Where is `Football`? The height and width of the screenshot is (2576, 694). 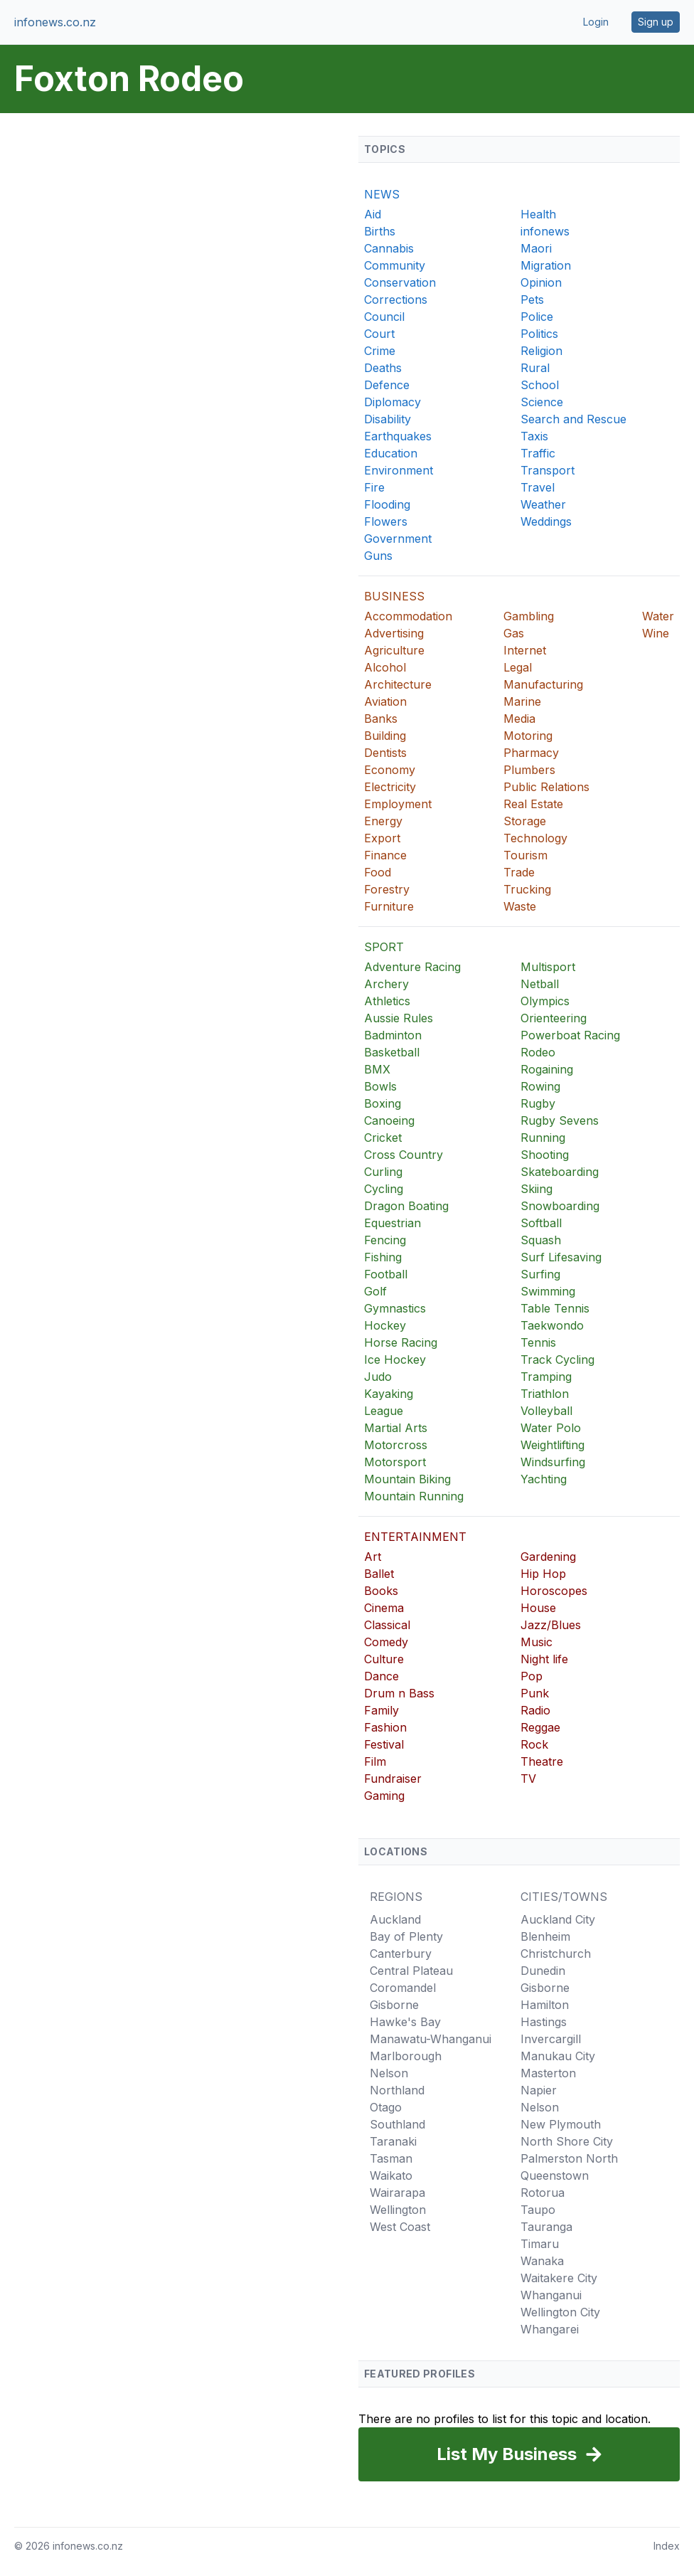
Football is located at coordinates (385, 1274).